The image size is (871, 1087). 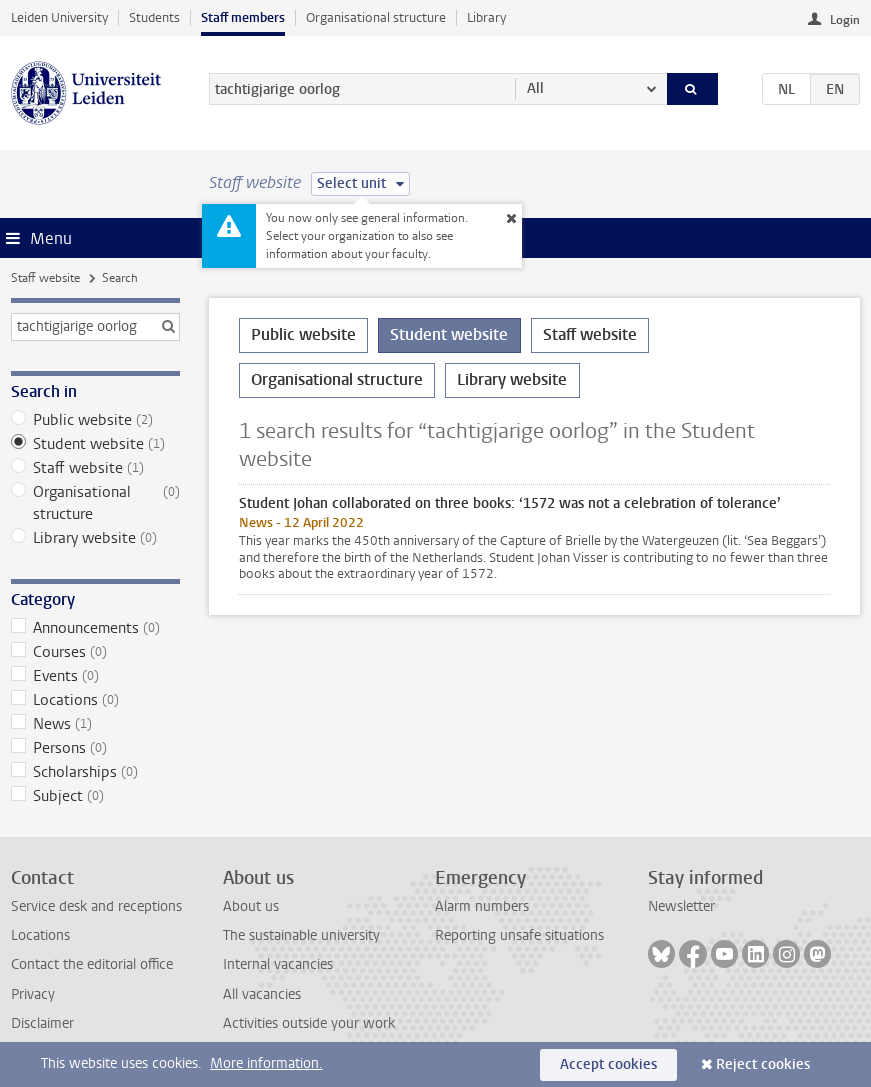 I want to click on Reject cookies, so click(x=763, y=1064).